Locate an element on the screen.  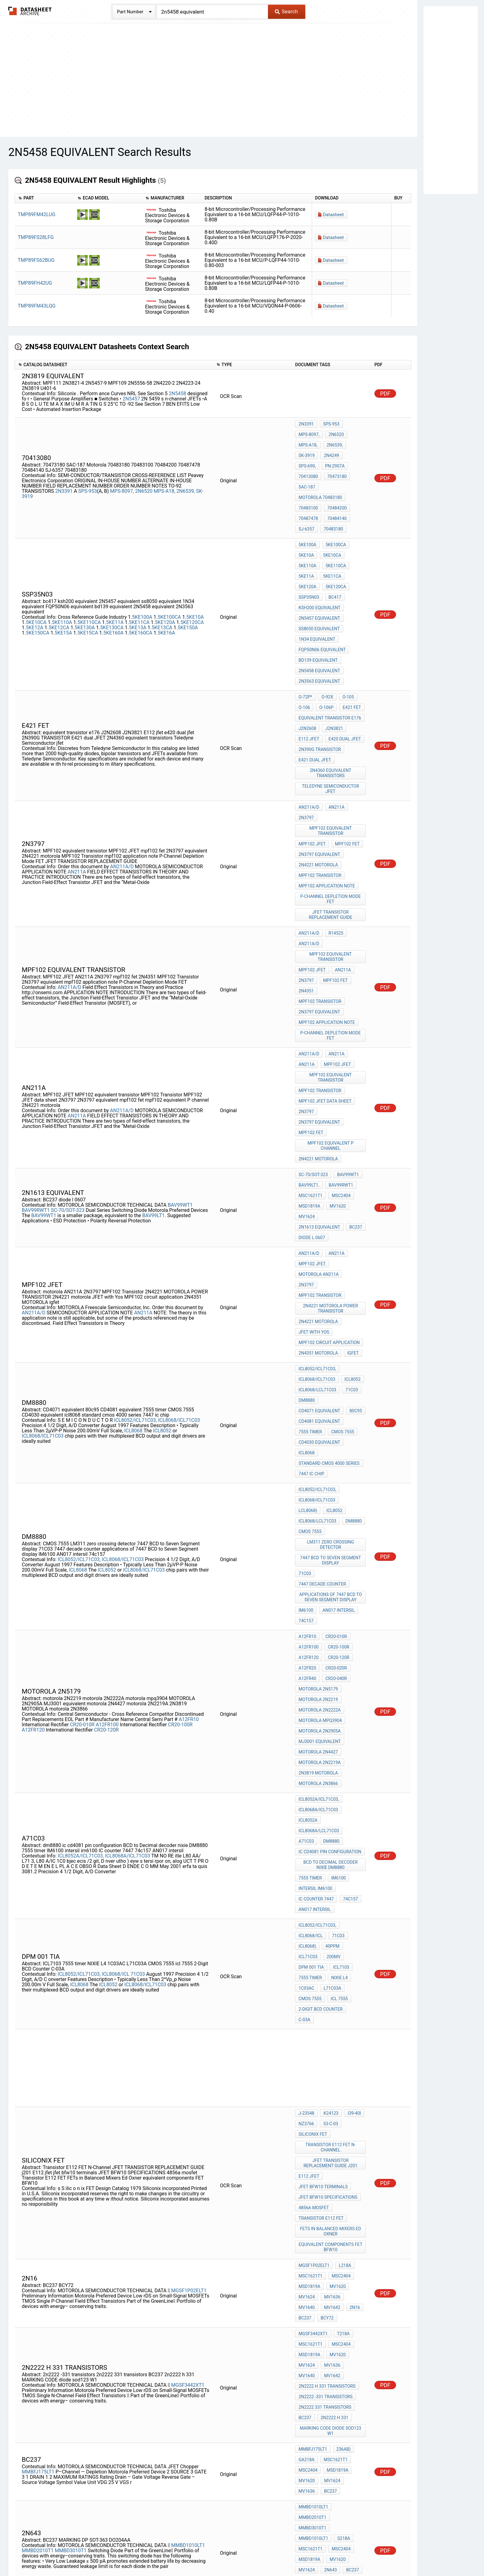
motorola 2N2219A is located at coordinates (319, 1478).